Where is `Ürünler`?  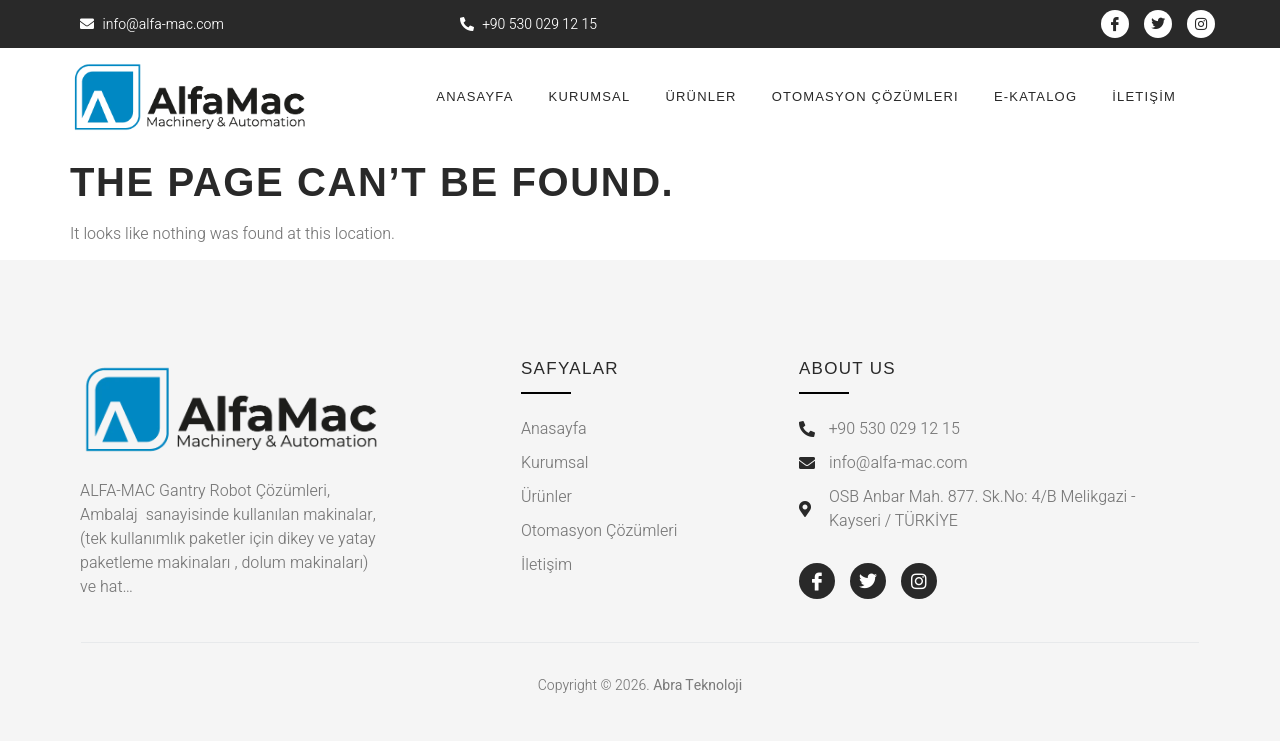 Ürünler is located at coordinates (700, 96).